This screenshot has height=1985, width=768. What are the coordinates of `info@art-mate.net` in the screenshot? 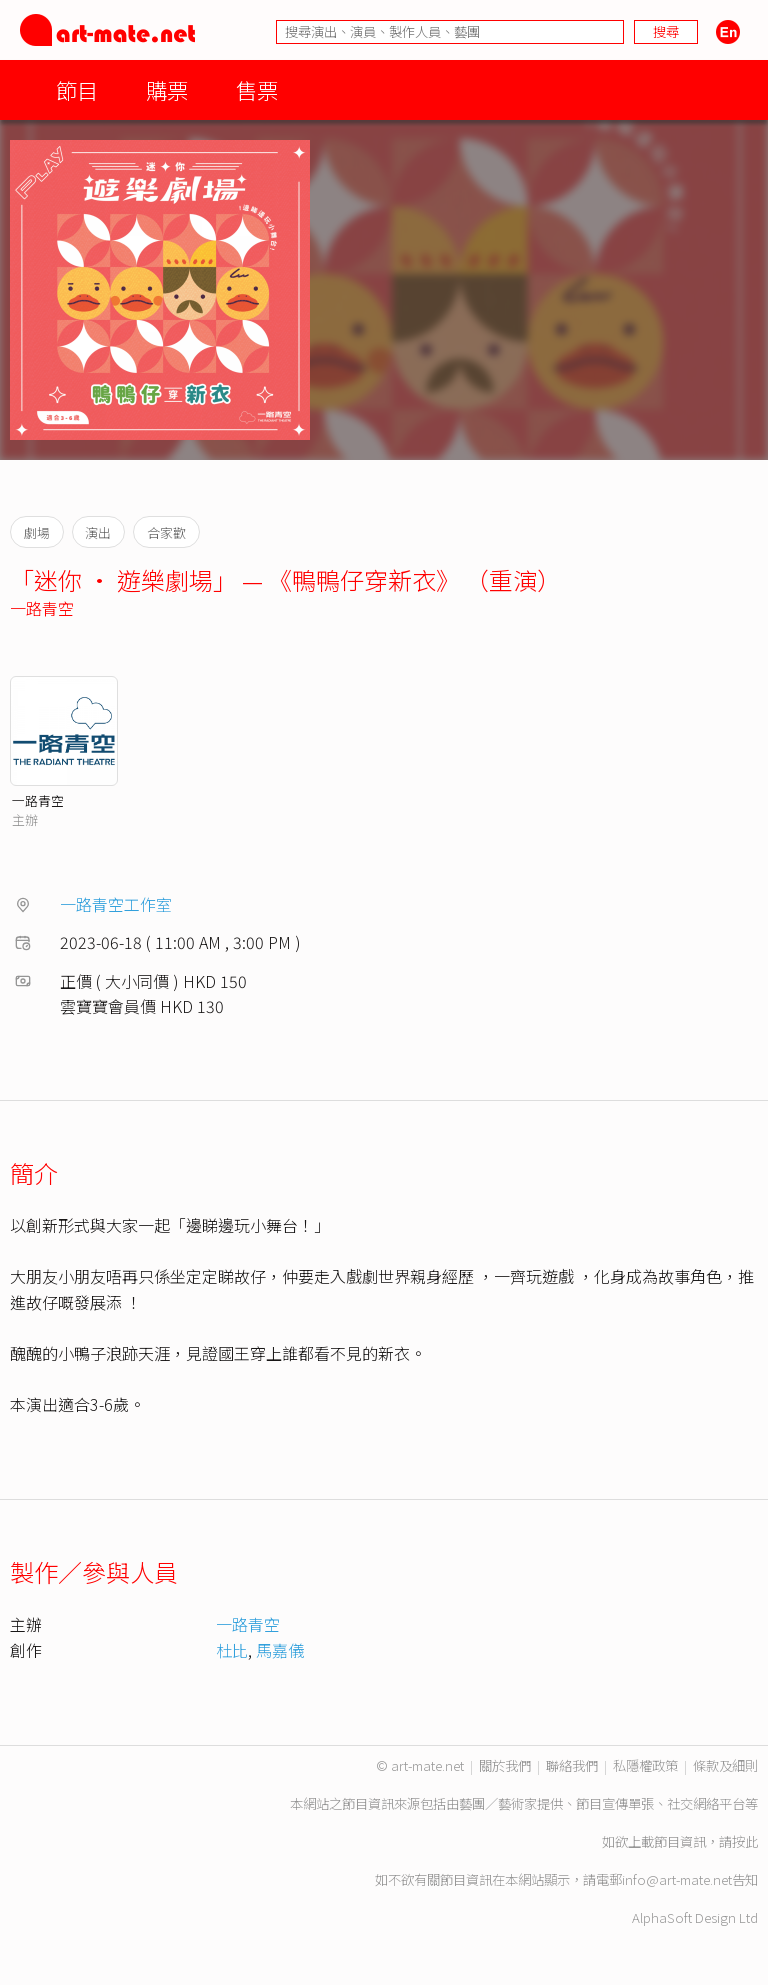 It's located at (677, 1879).